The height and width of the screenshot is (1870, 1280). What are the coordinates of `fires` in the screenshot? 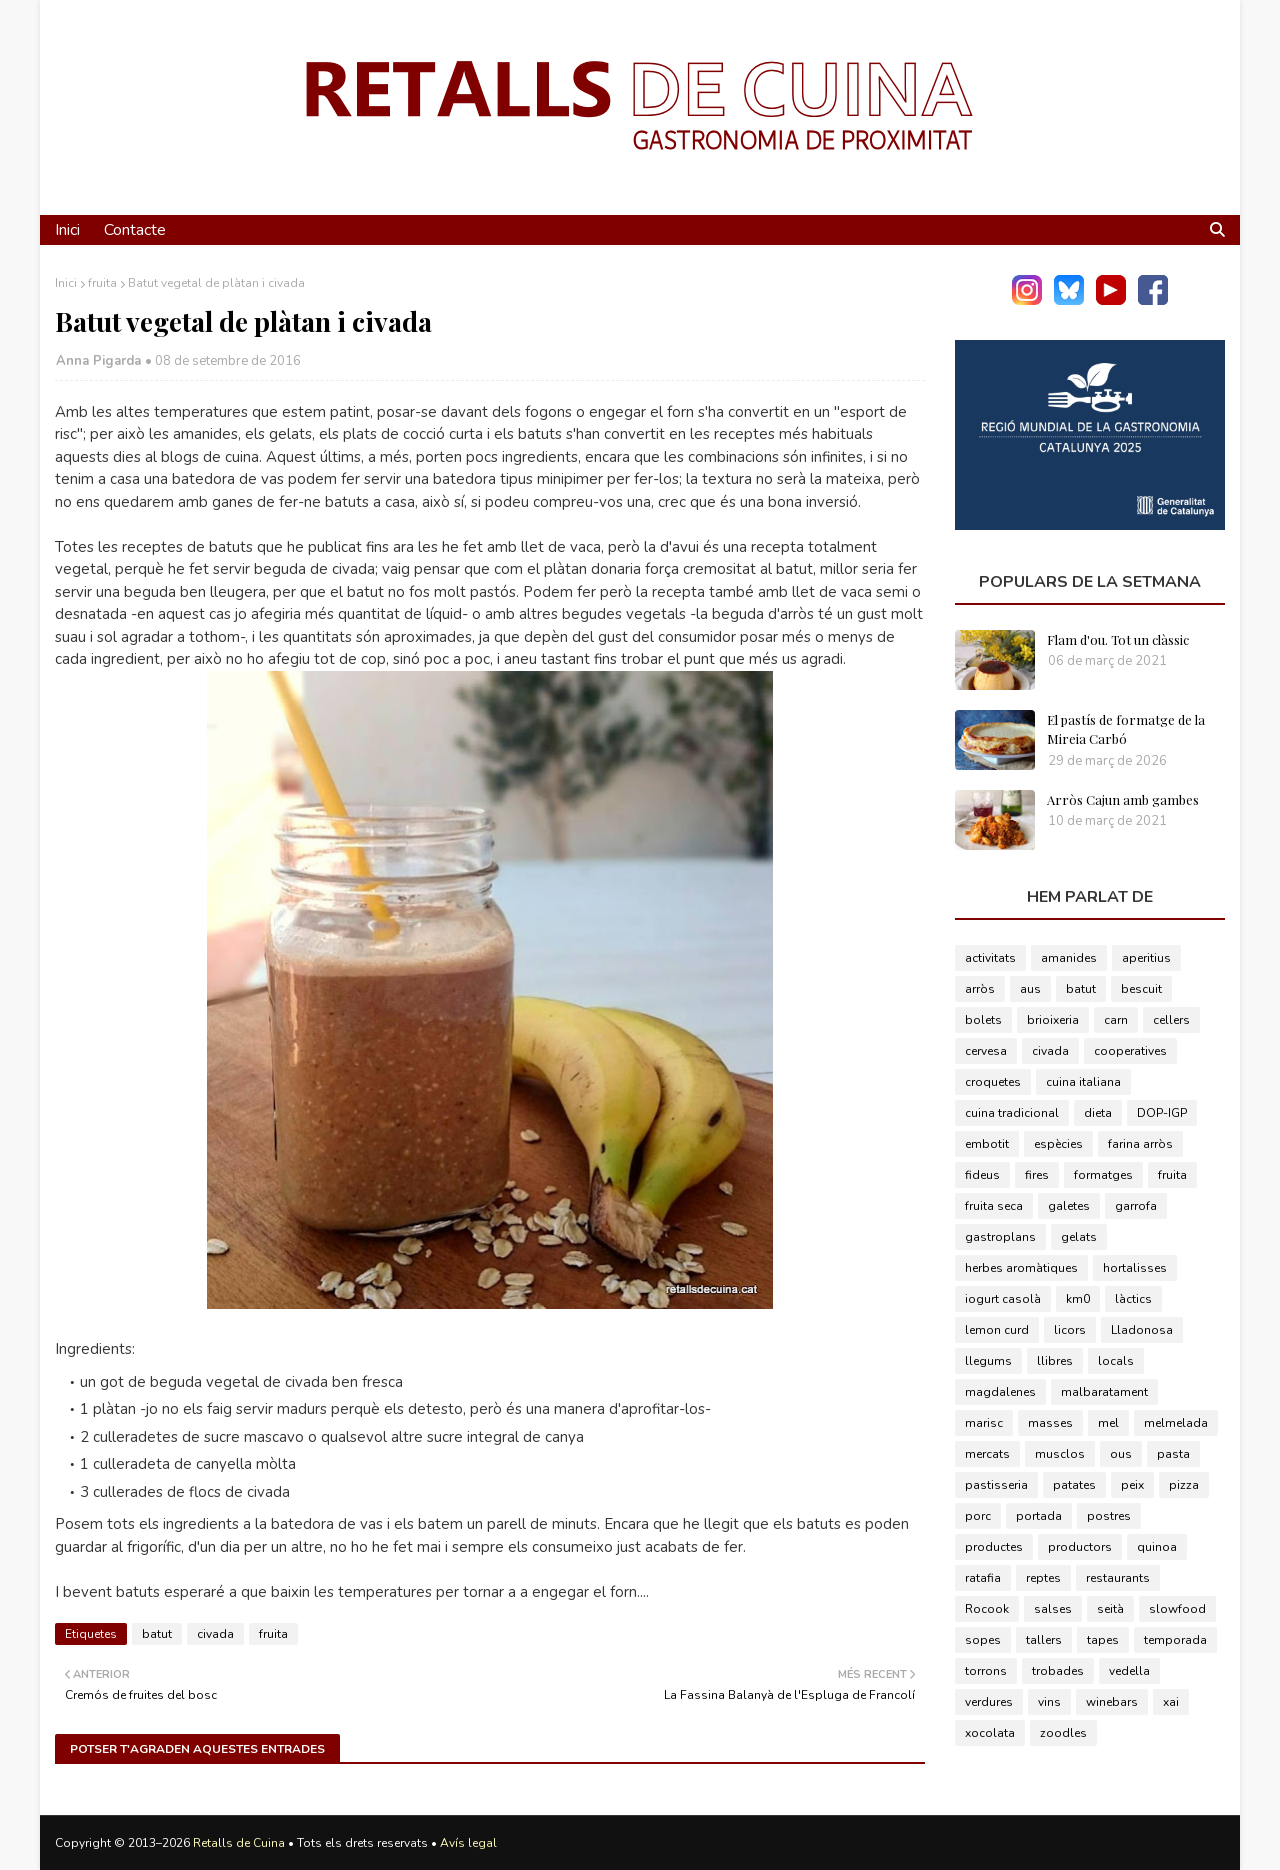 It's located at (1037, 1175).